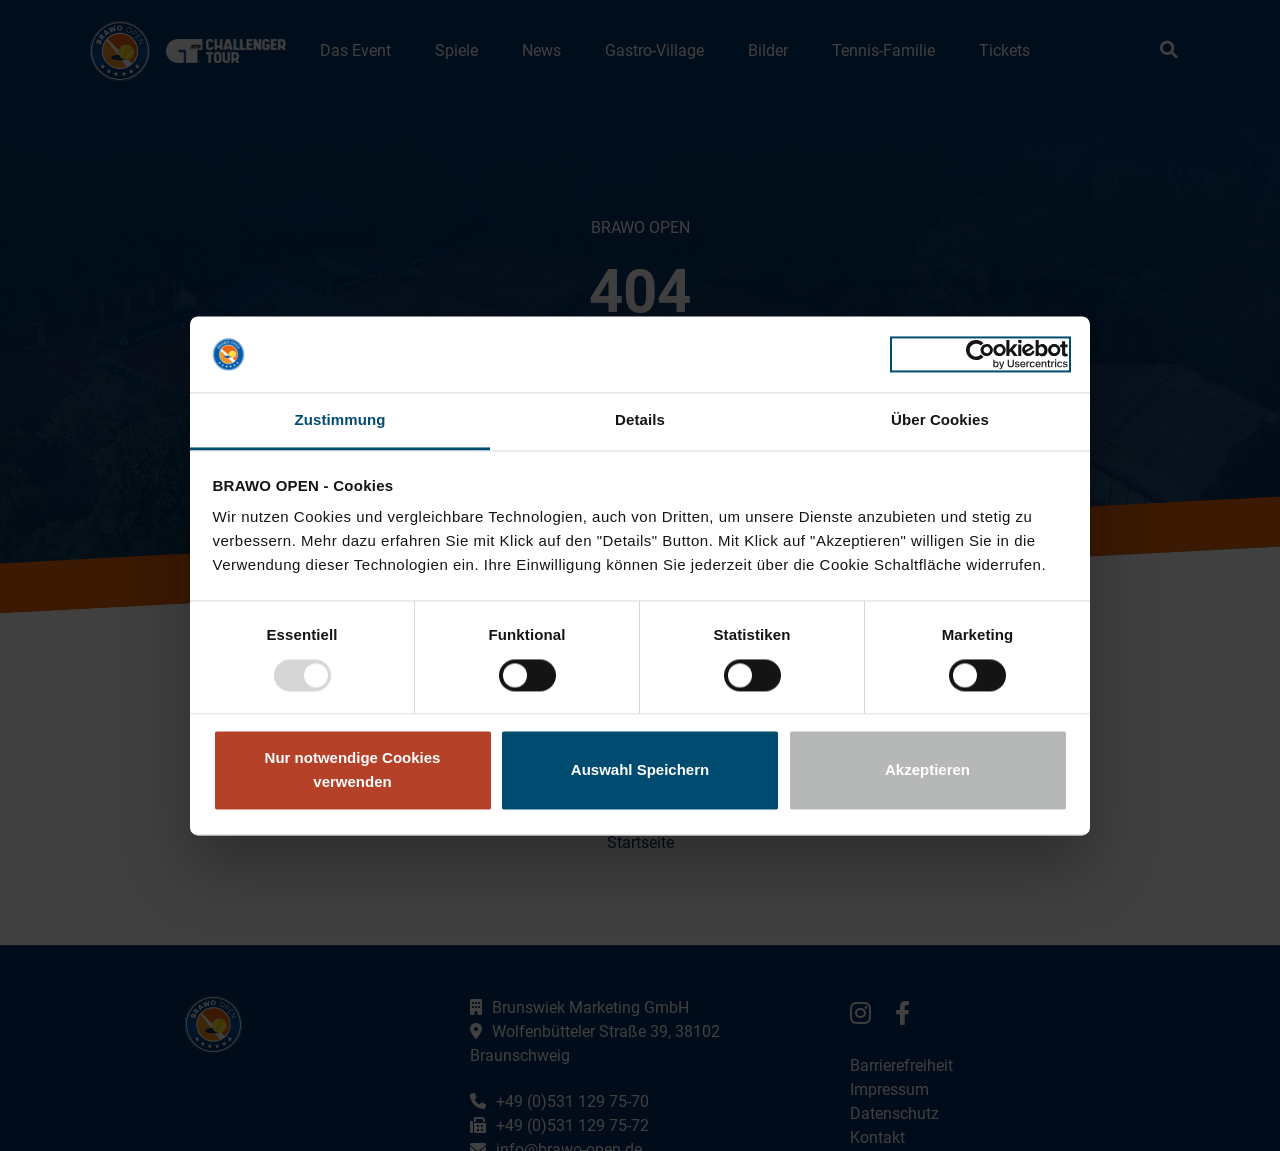 The image size is (1280, 1151). I want to click on Akzeptieren, so click(927, 770).